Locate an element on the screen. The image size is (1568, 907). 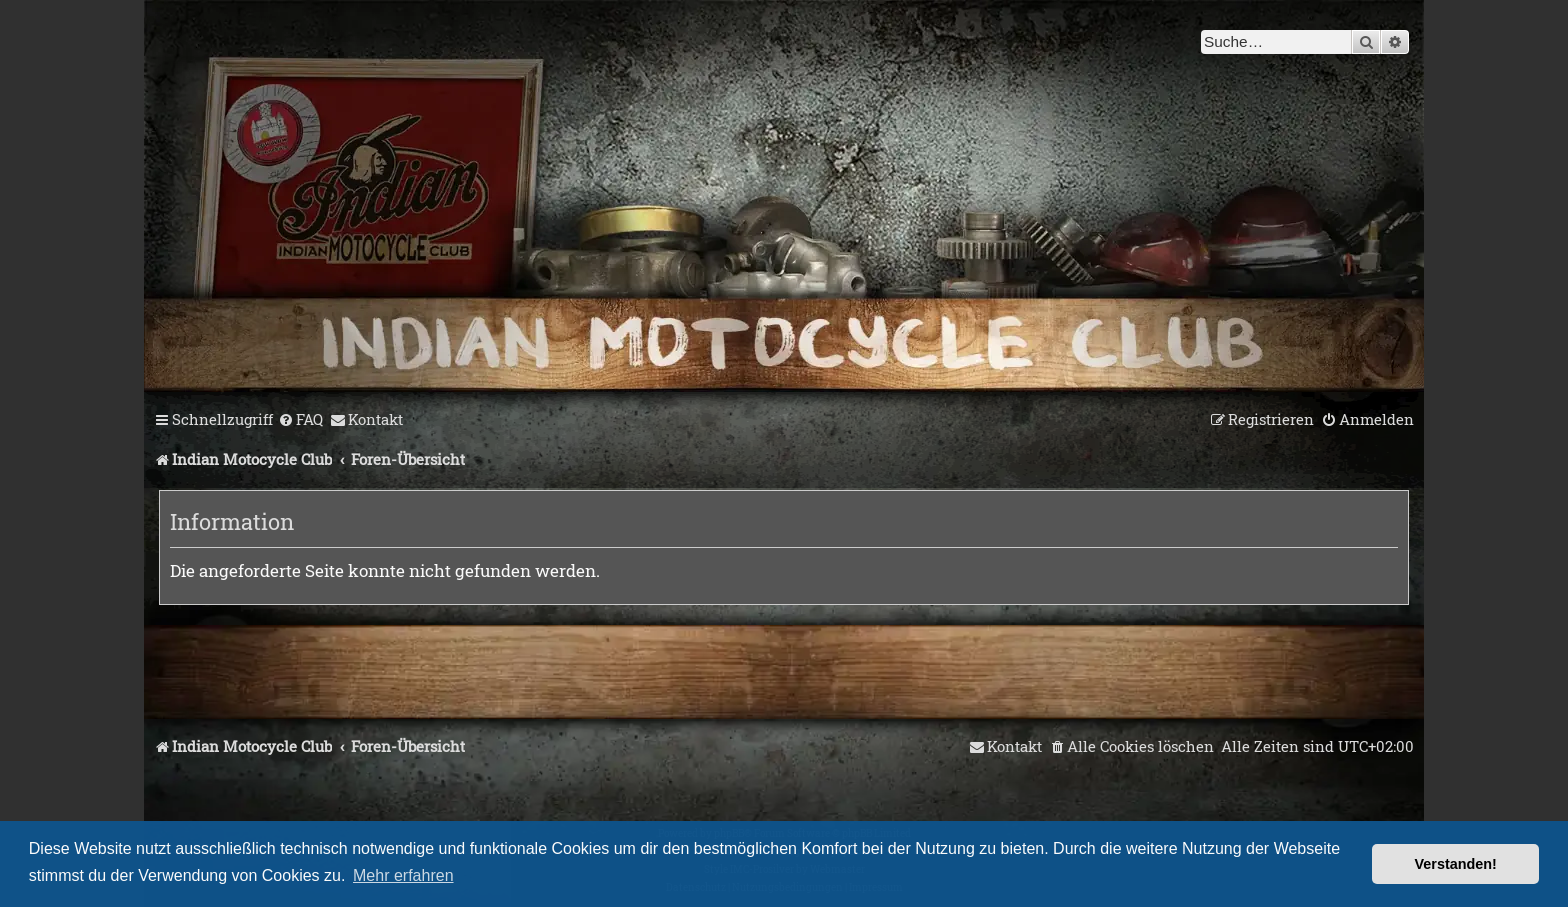
Mehr erfahren [button] is located at coordinates (403, 875).